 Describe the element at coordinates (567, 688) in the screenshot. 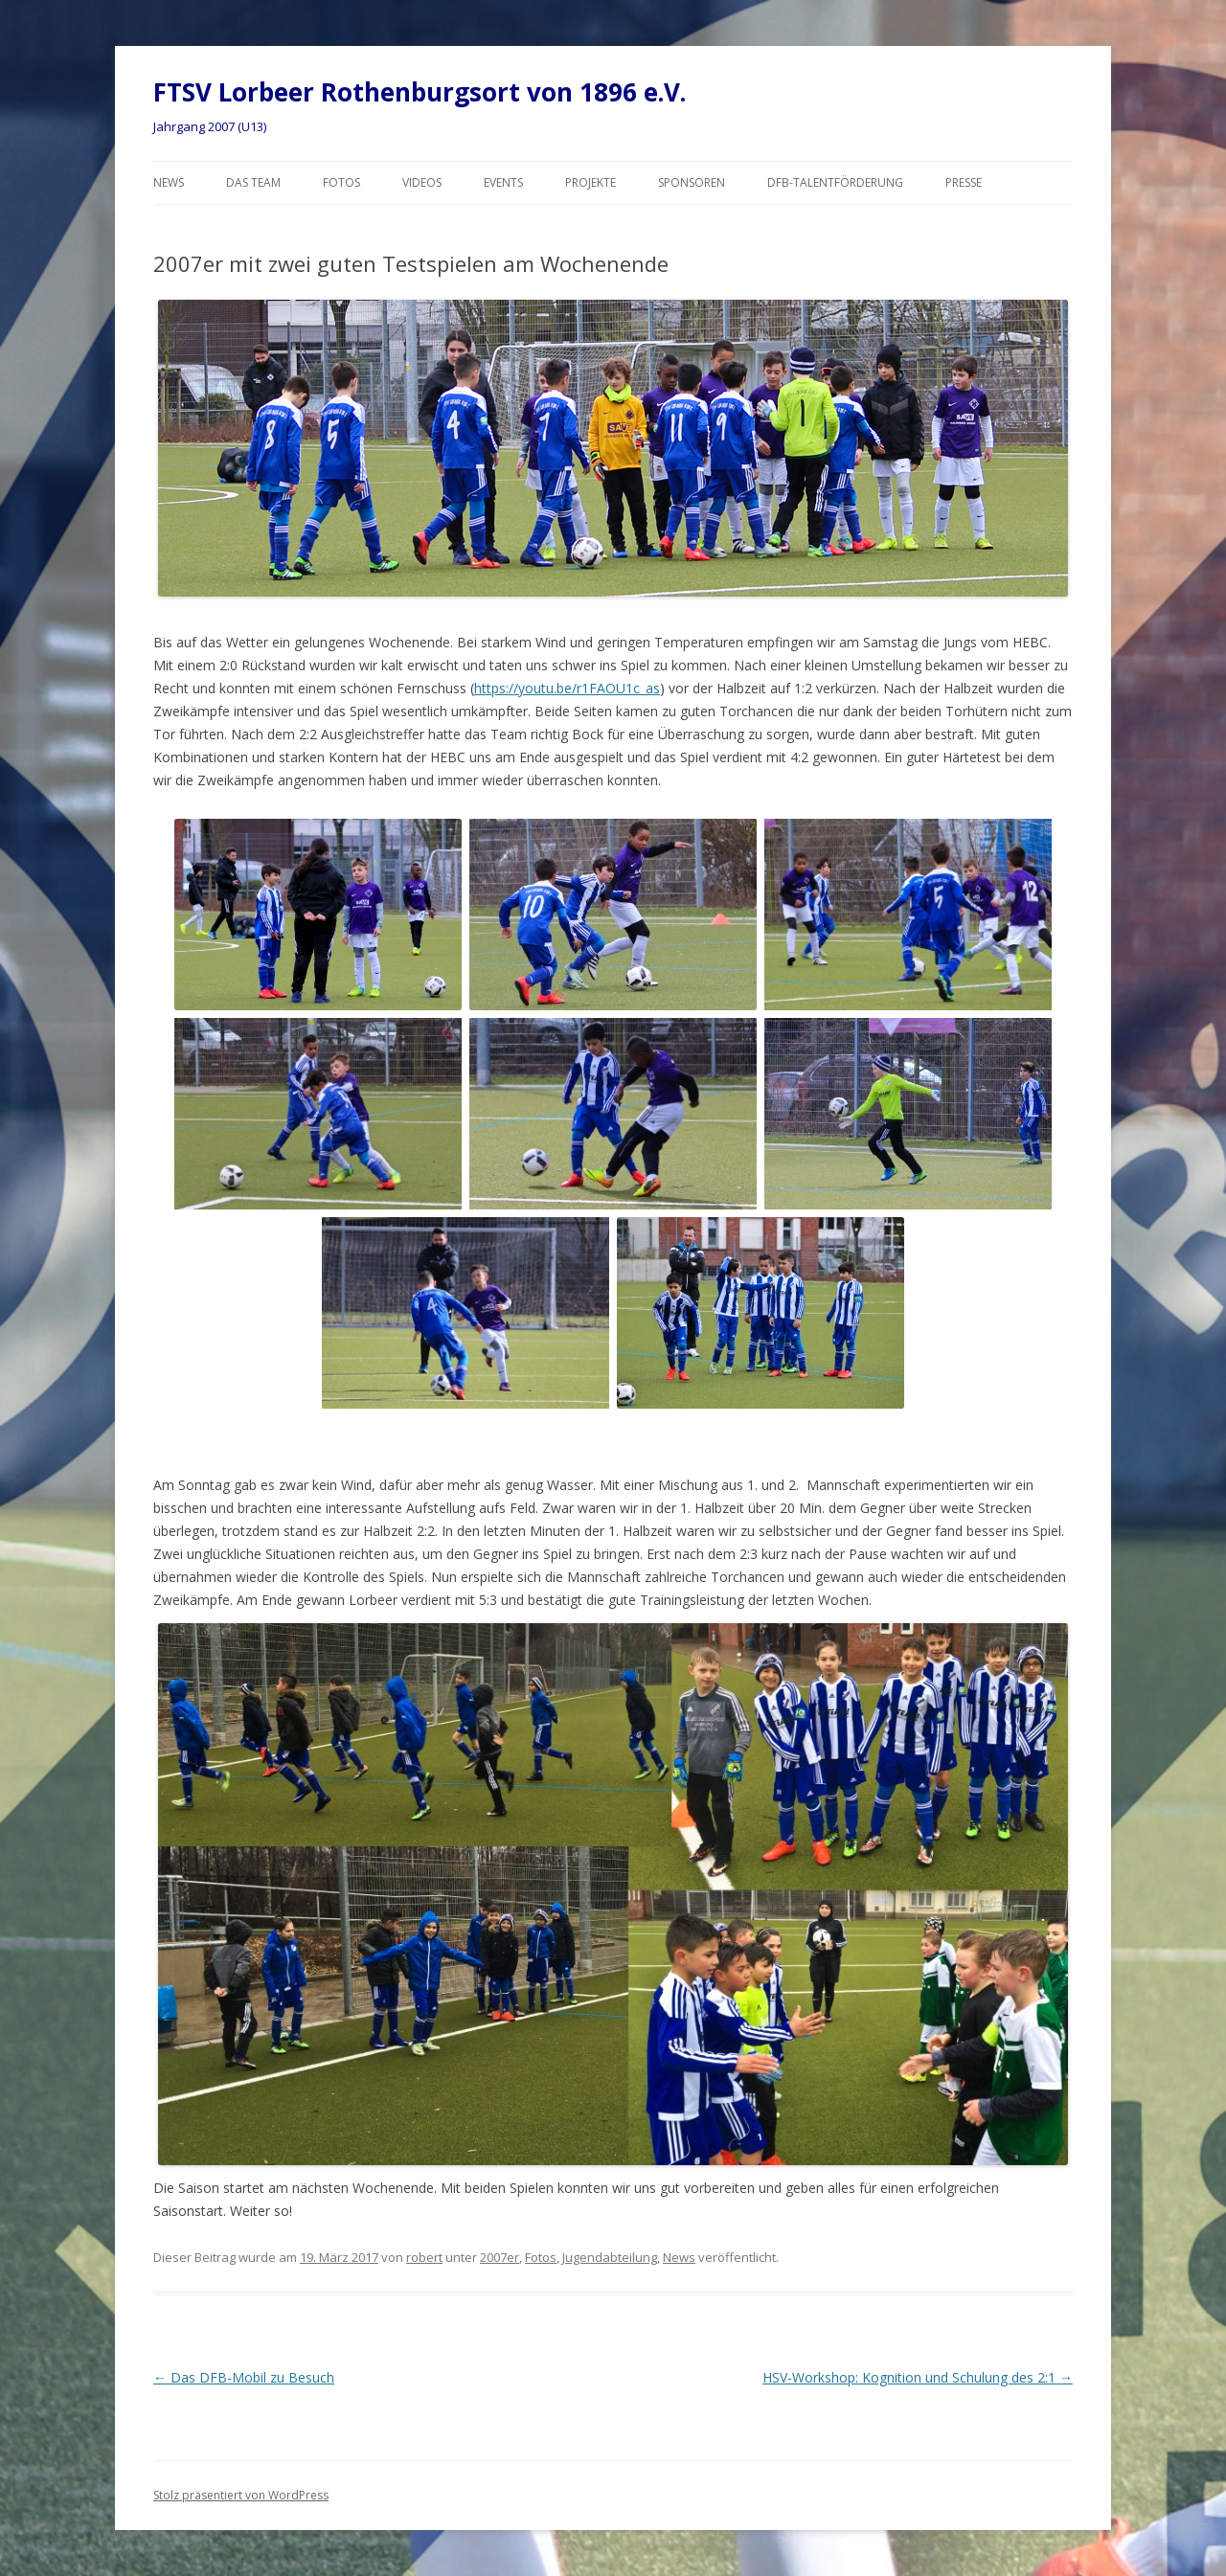

I see `https://youtu.be/r1FAOU1c_as` at that location.